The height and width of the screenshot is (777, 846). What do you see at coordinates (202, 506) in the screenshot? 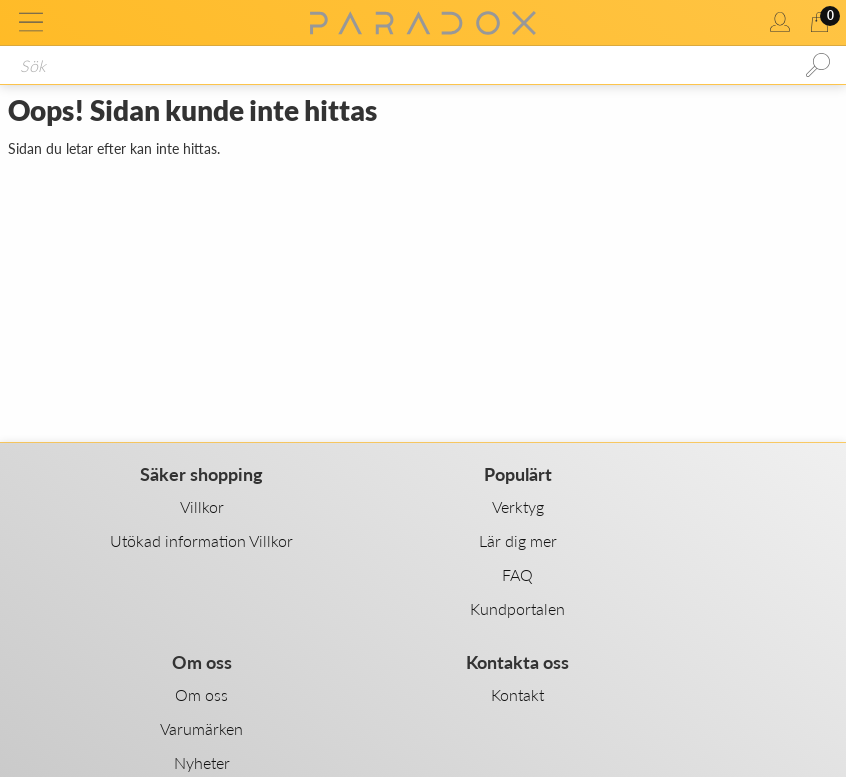
I see `Villkor` at bounding box center [202, 506].